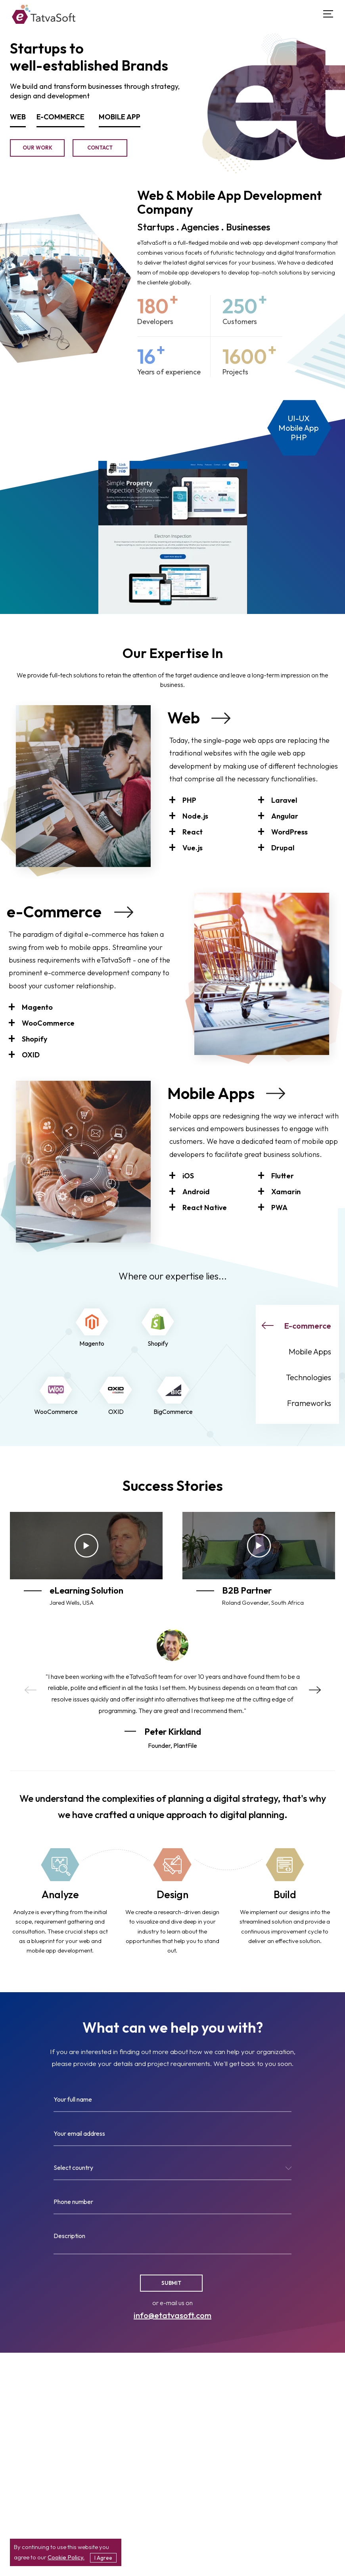 The width and height of the screenshot is (345, 2576). What do you see at coordinates (54, 911) in the screenshot?
I see `e-Commerce` at bounding box center [54, 911].